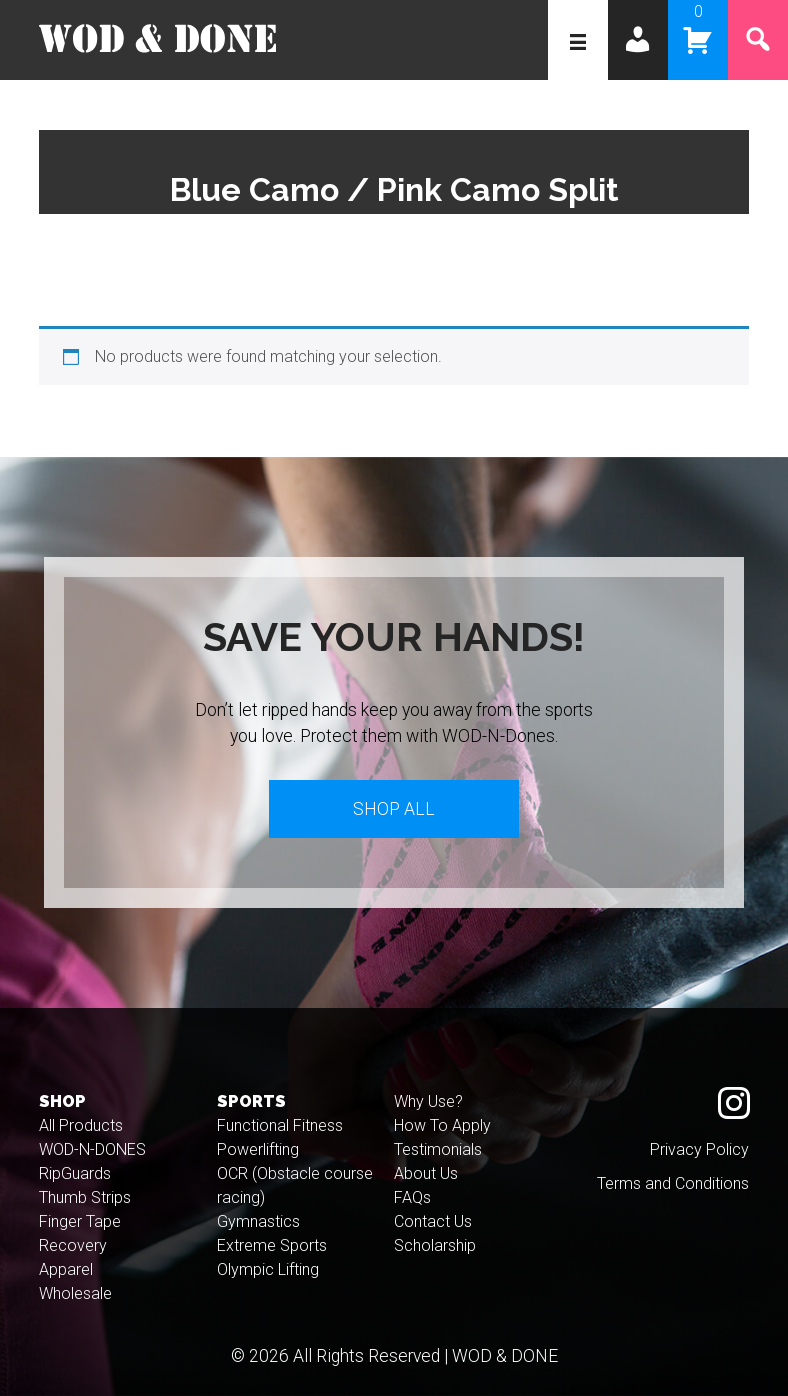  What do you see at coordinates (435, 1245) in the screenshot?
I see `Scholarship` at bounding box center [435, 1245].